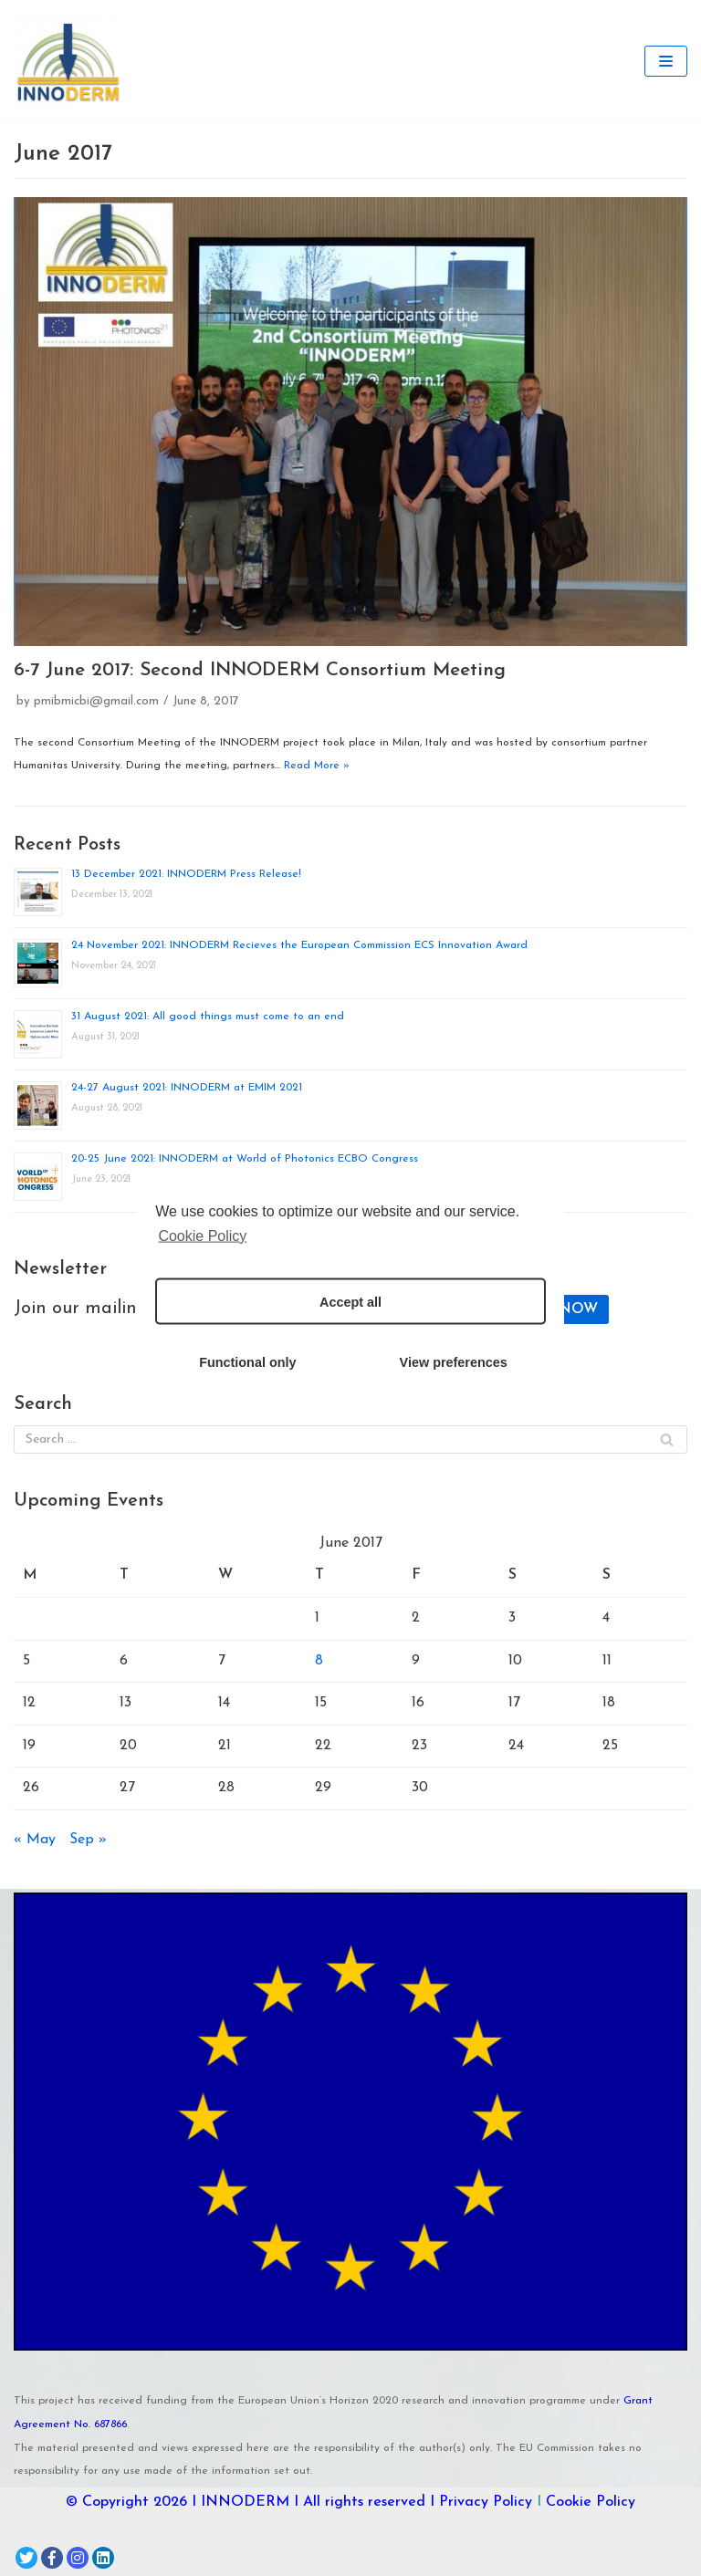  I want to click on Functional only [button], so click(247, 1361).